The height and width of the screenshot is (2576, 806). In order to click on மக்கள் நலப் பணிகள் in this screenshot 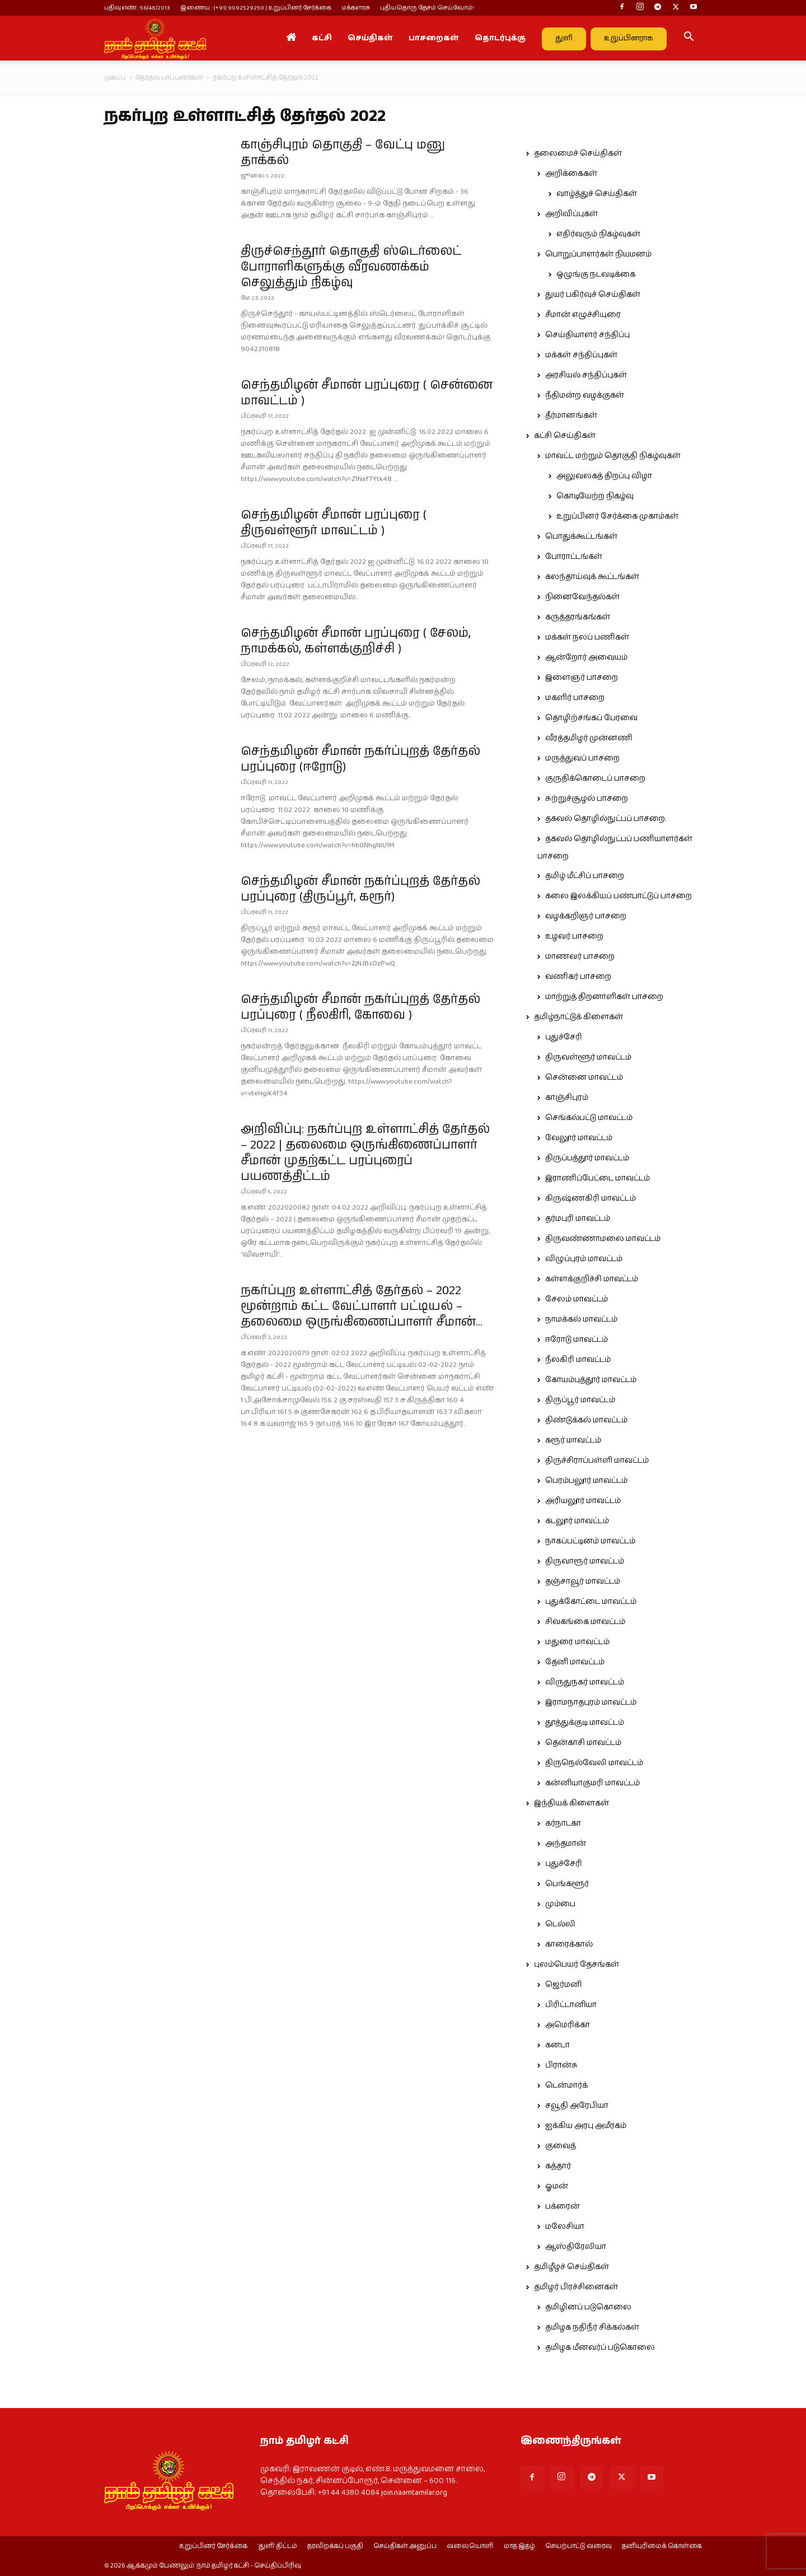, I will do `click(587, 637)`.